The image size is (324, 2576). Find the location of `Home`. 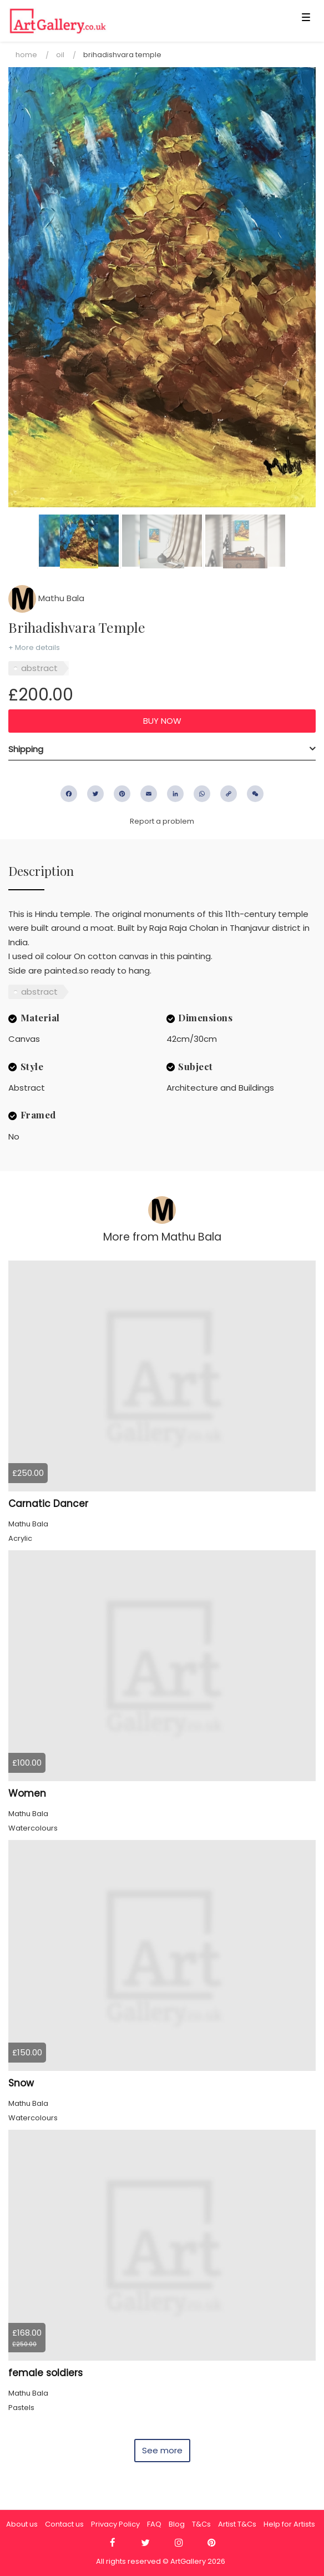

Home is located at coordinates (26, 54).